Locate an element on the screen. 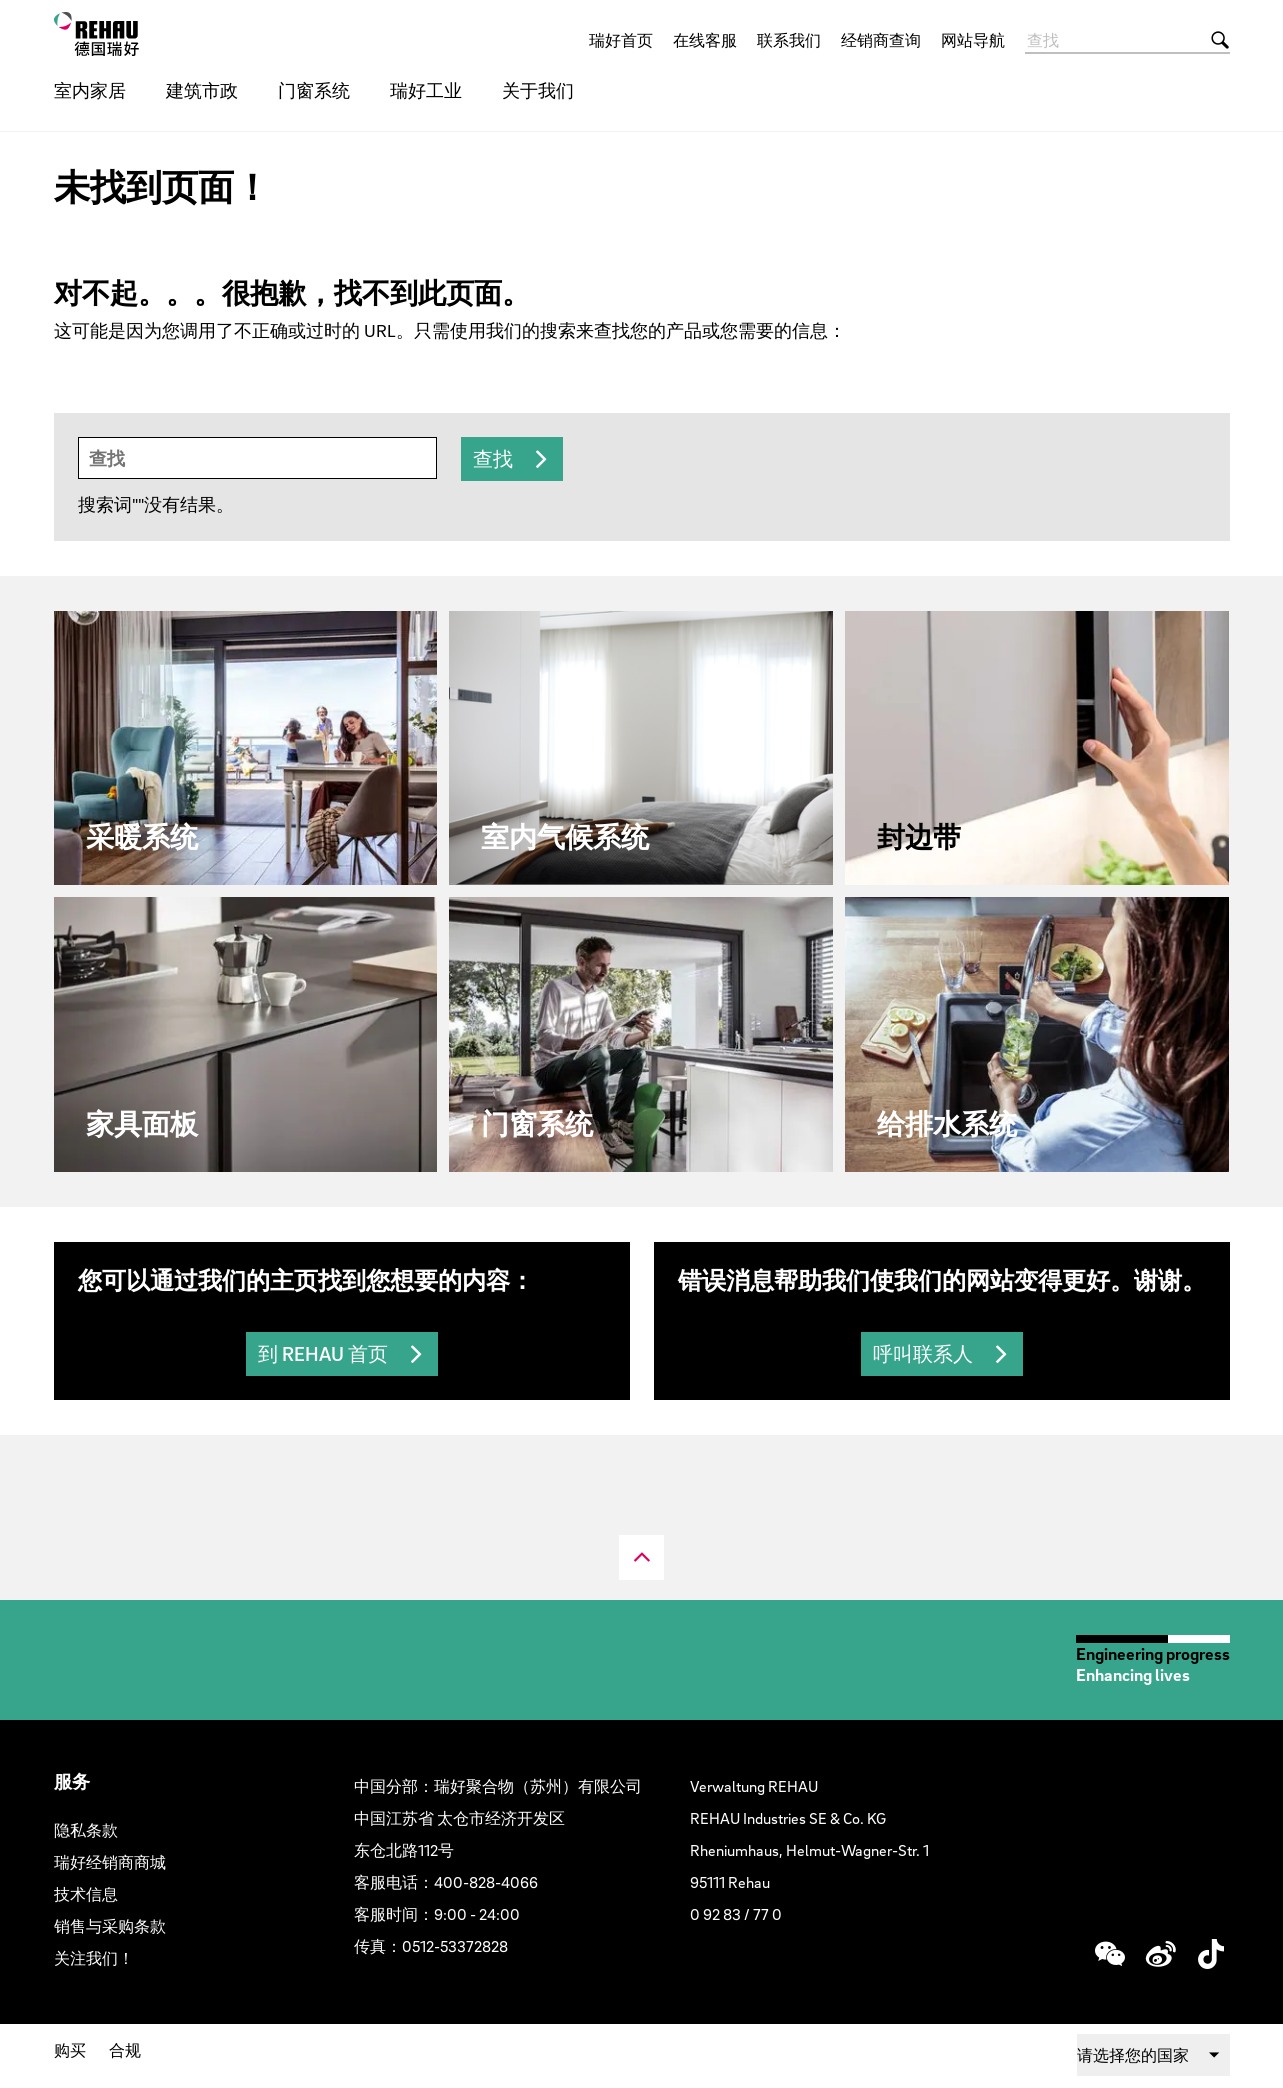  呼叫联系人 is located at coordinates (923, 1354).